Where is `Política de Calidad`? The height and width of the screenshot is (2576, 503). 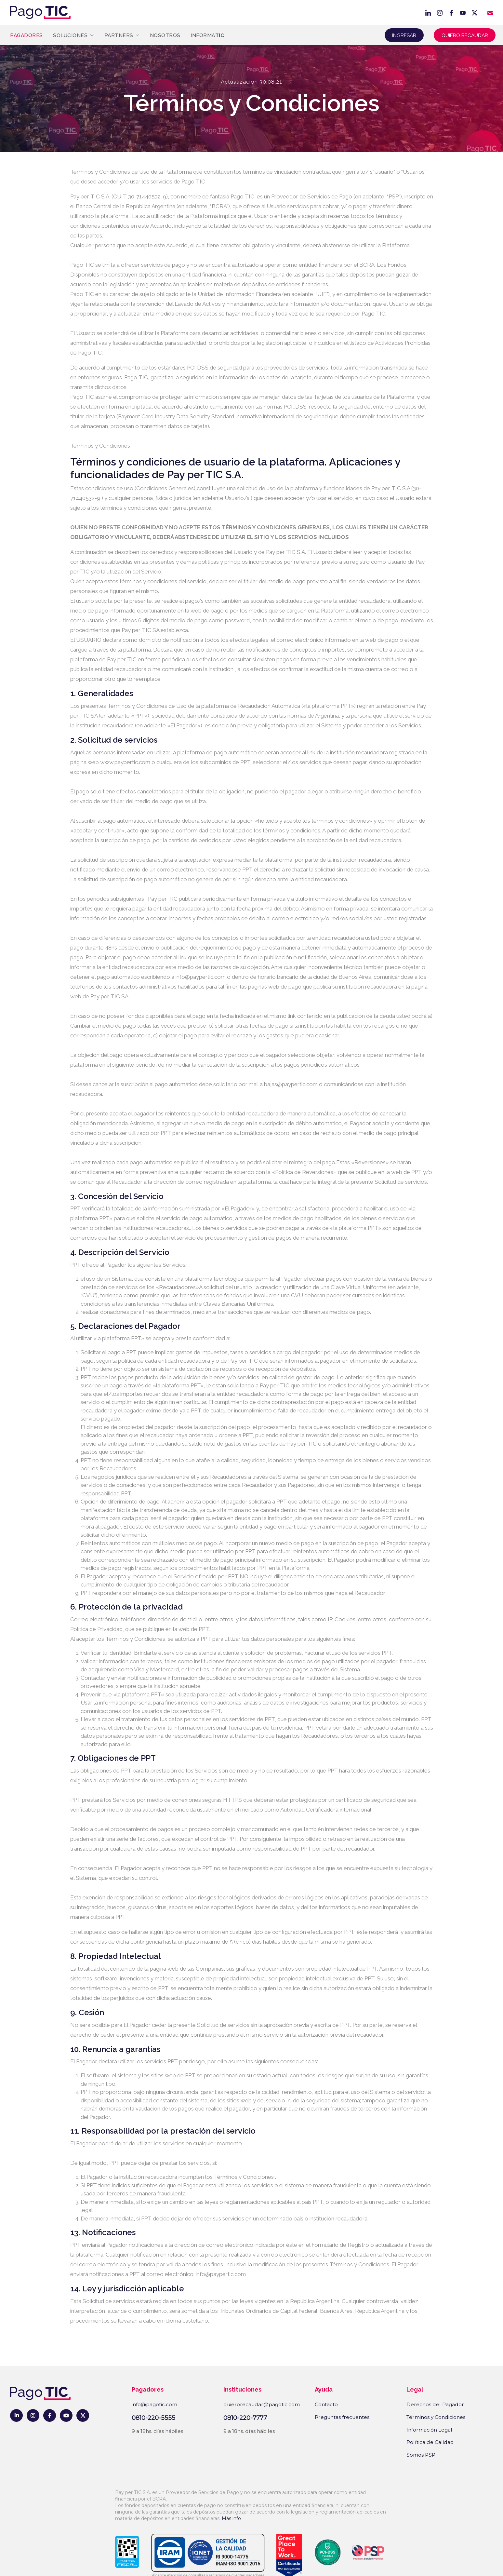 Política de Calidad is located at coordinates (430, 2442).